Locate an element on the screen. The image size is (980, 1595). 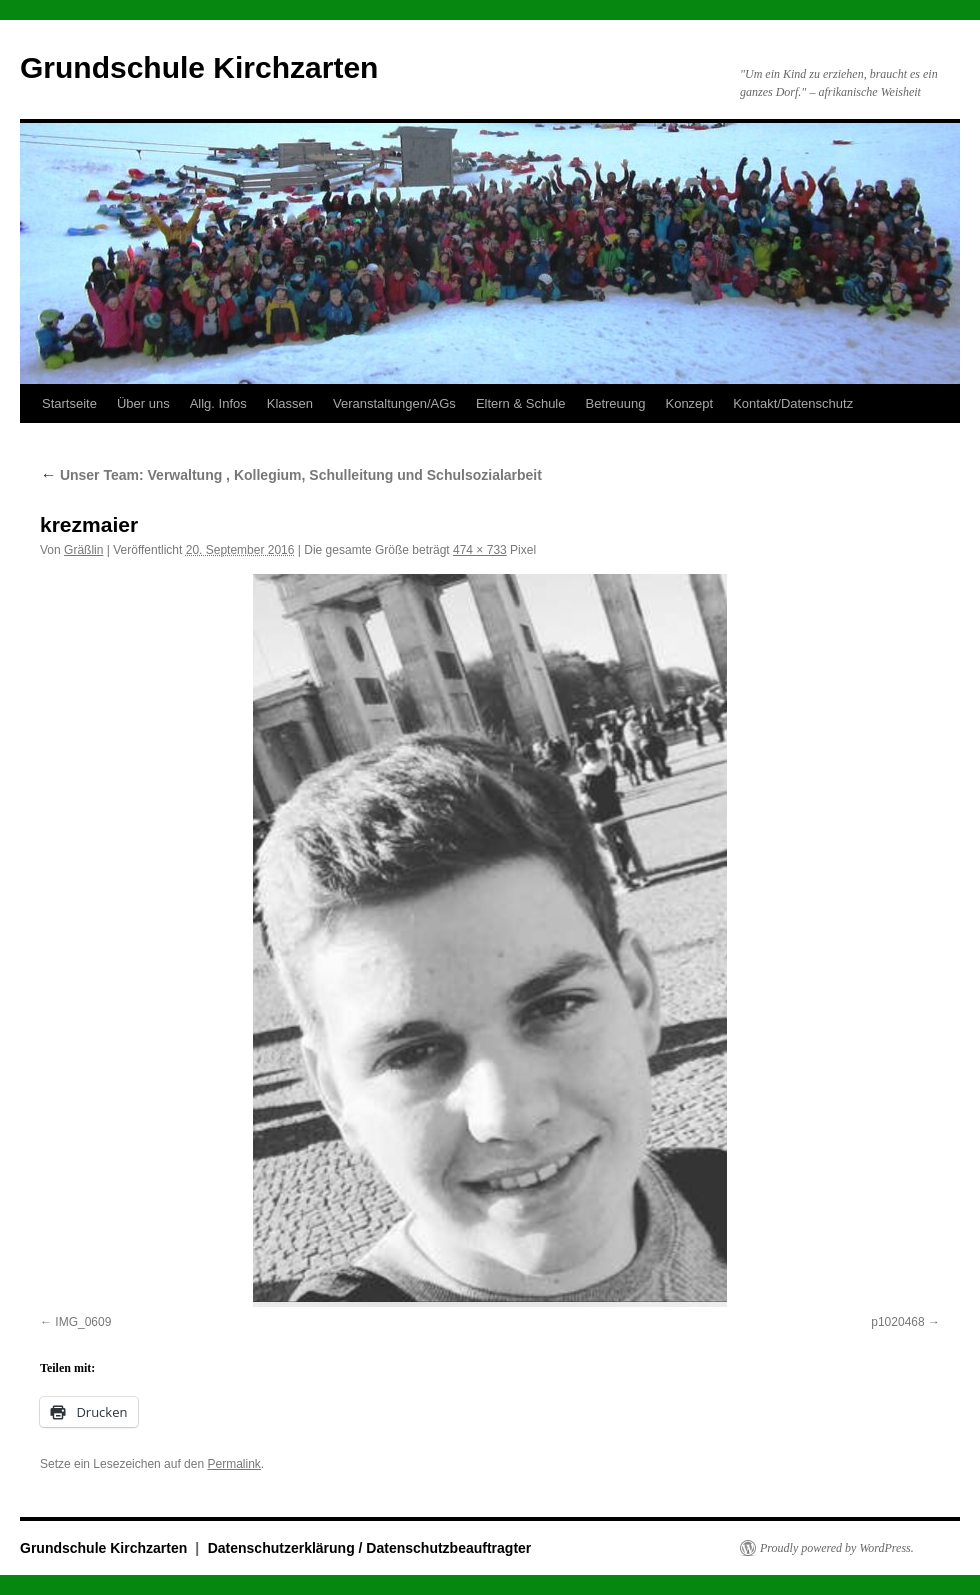
Eltern & Schule is located at coordinates (521, 403).